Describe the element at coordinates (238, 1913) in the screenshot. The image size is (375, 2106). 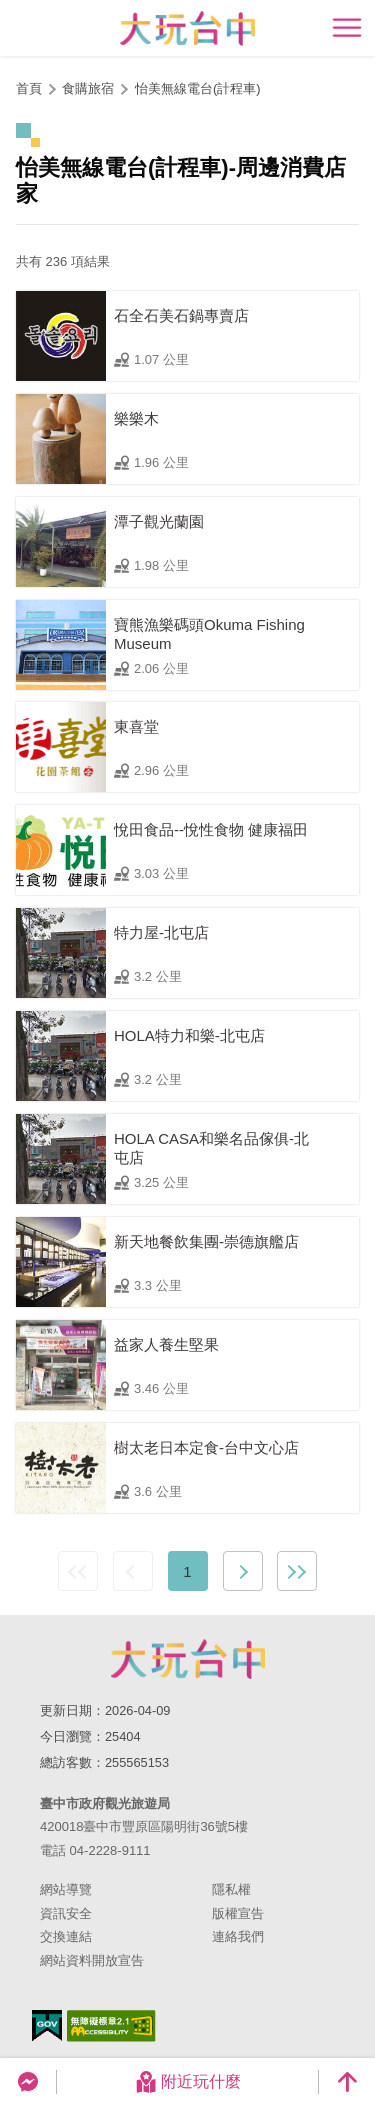
I see `版權宣告` at that location.